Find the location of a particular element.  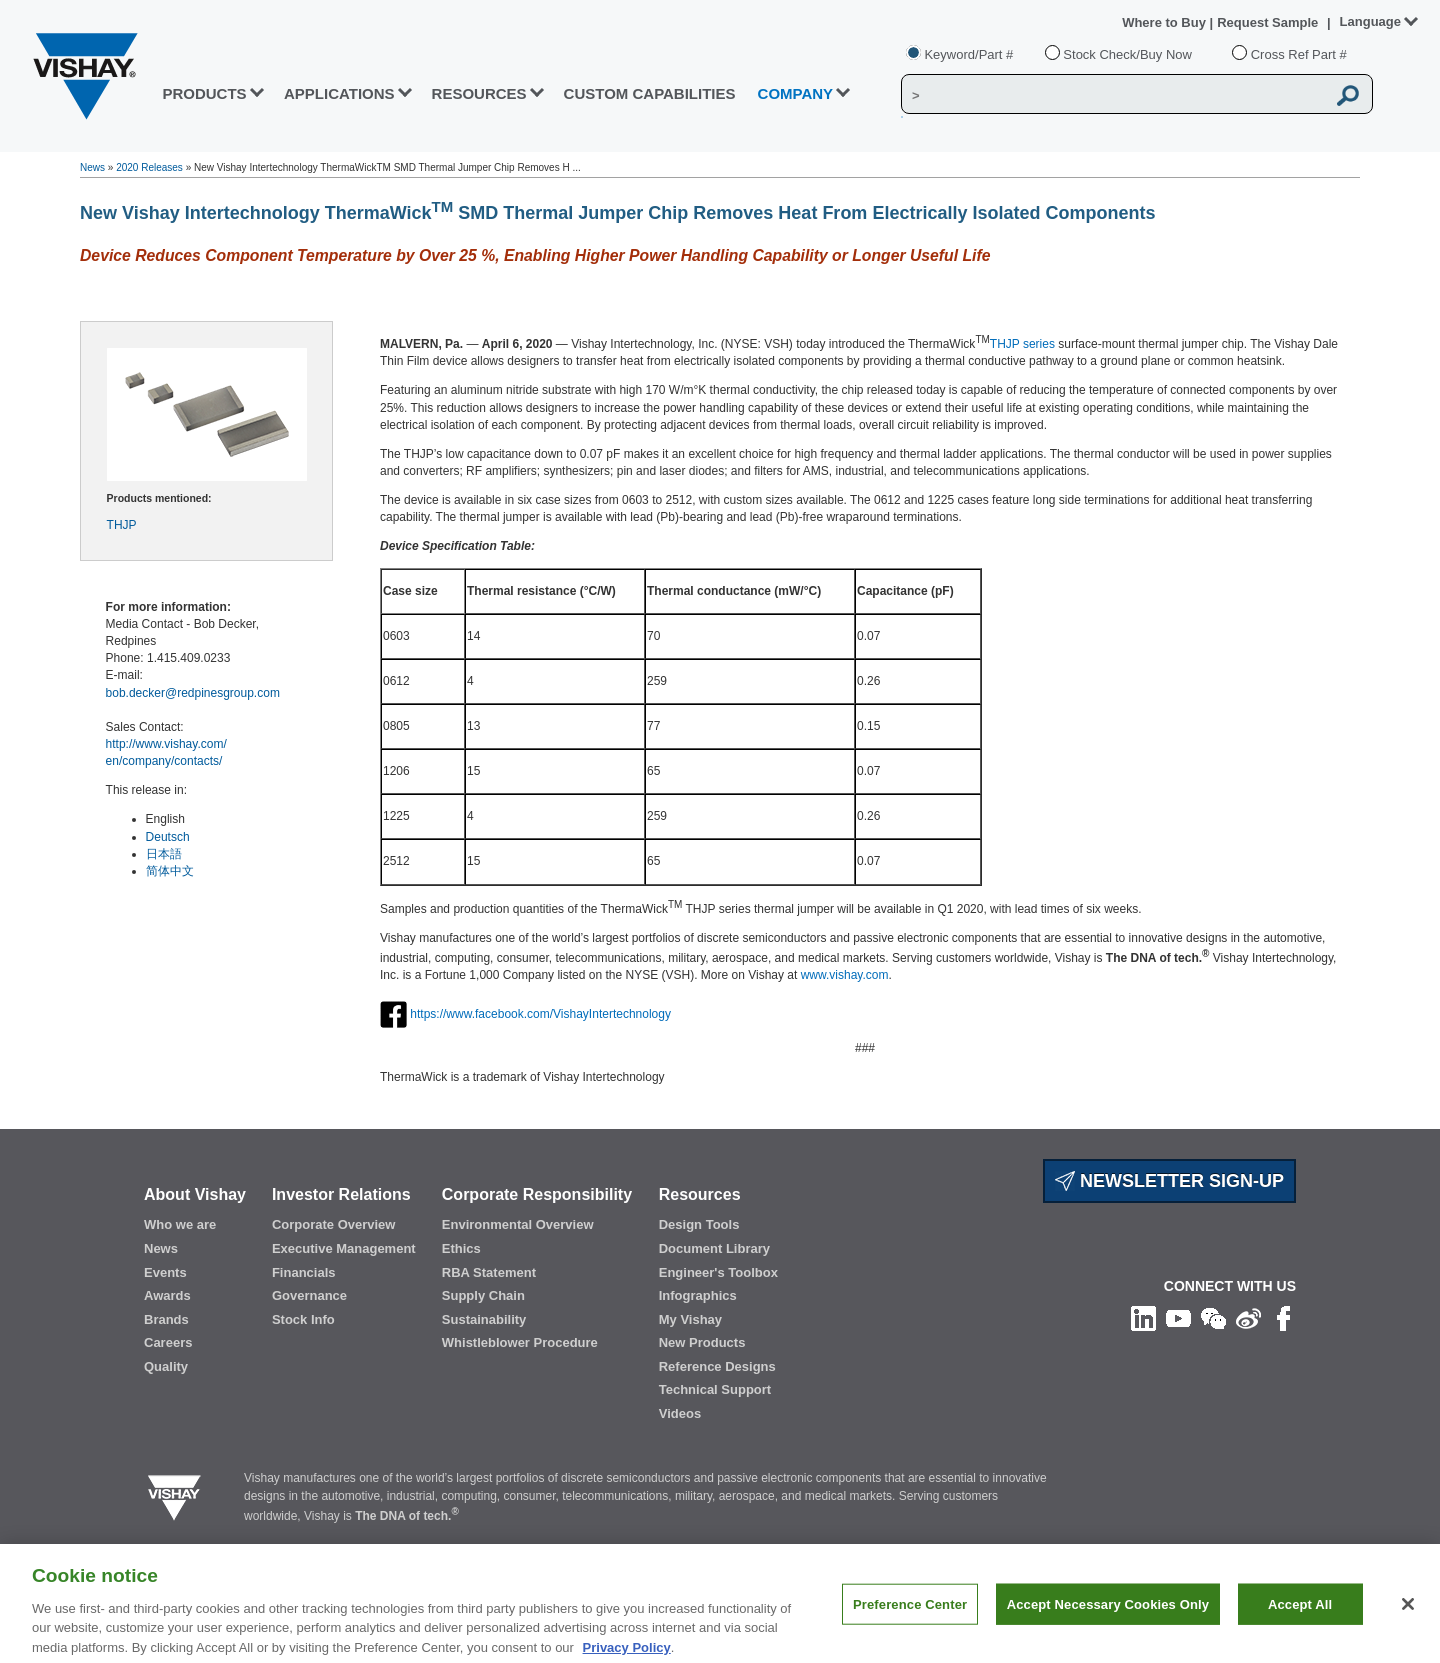

APPLICATIONS is located at coordinates (339, 93).